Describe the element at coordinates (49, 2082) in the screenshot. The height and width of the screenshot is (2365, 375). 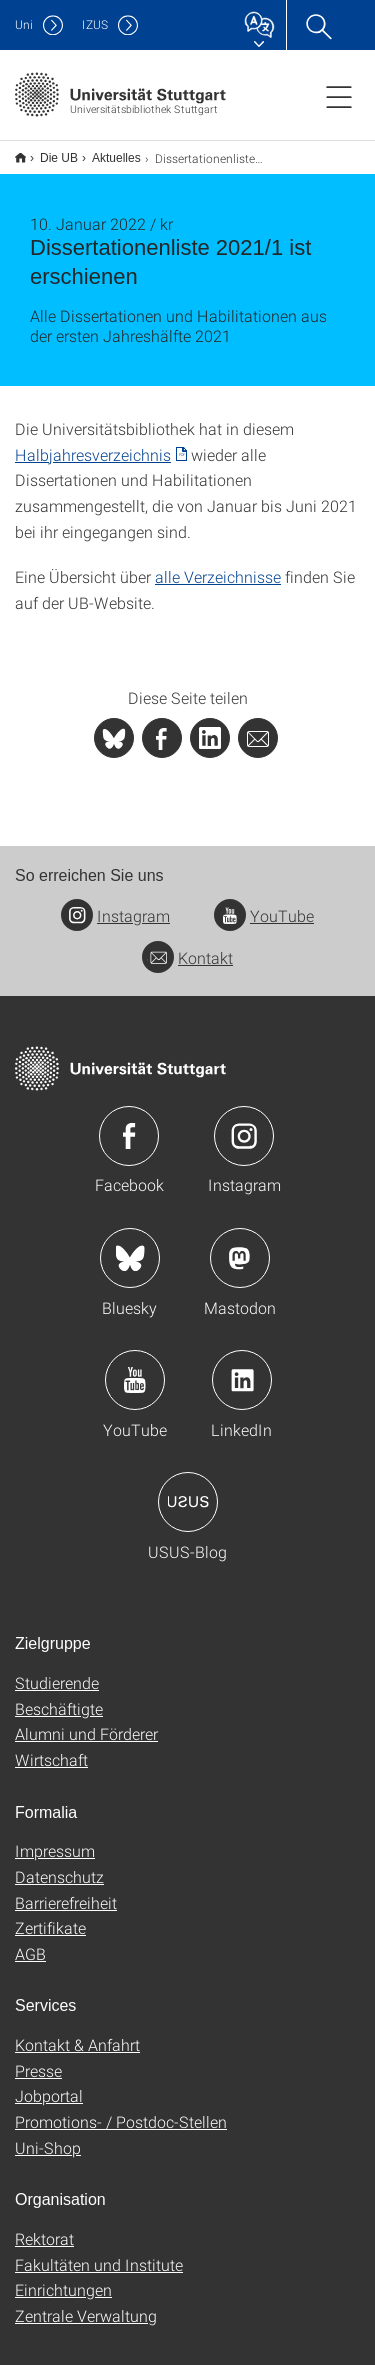
I see `Jobportal` at that location.